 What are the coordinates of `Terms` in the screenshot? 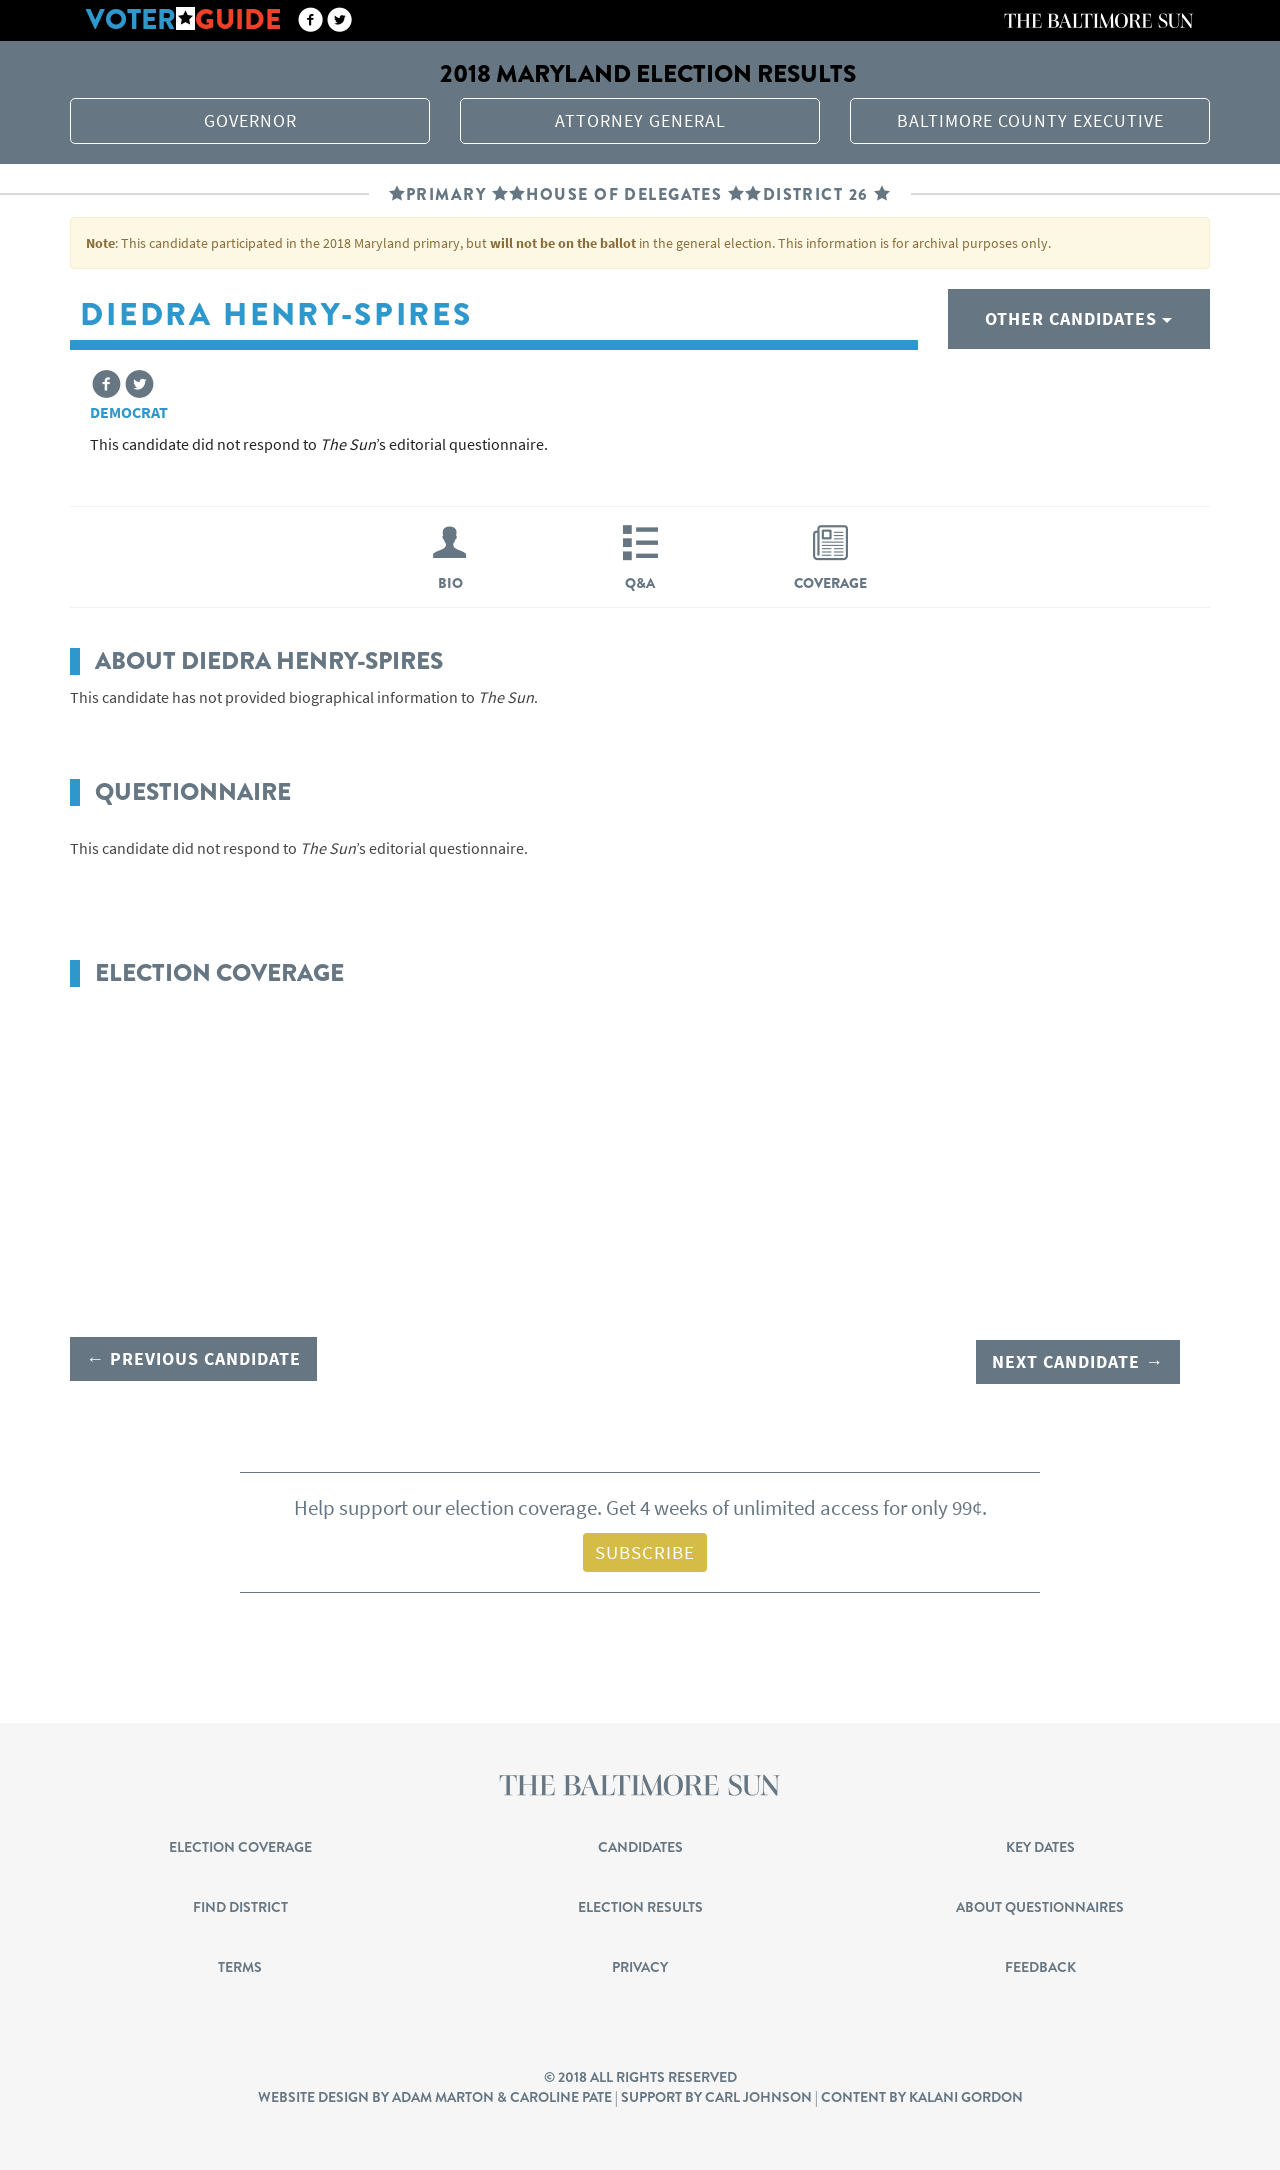 It's located at (240, 1964).